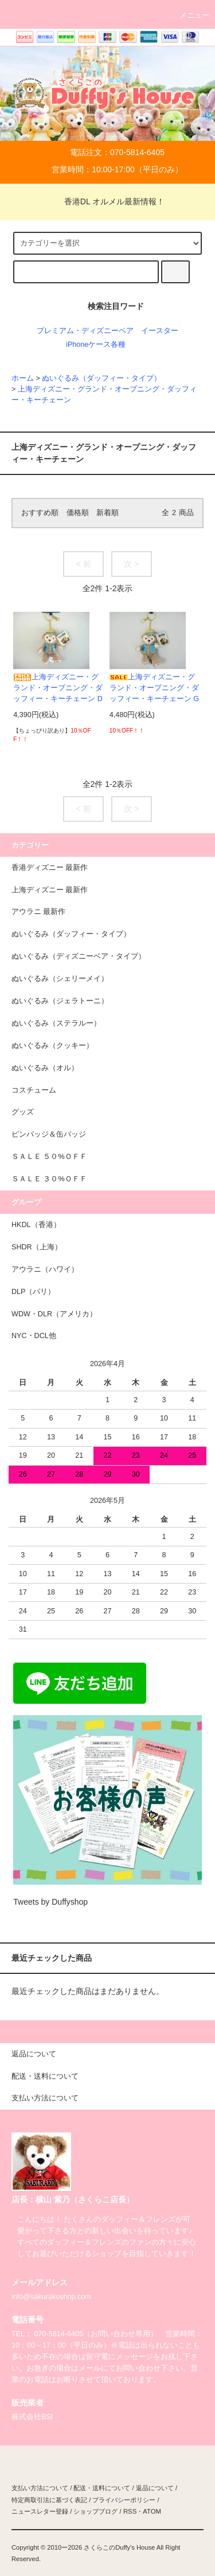 This screenshot has width=215, height=2576. I want to click on iPhoneケース各種, so click(96, 345).